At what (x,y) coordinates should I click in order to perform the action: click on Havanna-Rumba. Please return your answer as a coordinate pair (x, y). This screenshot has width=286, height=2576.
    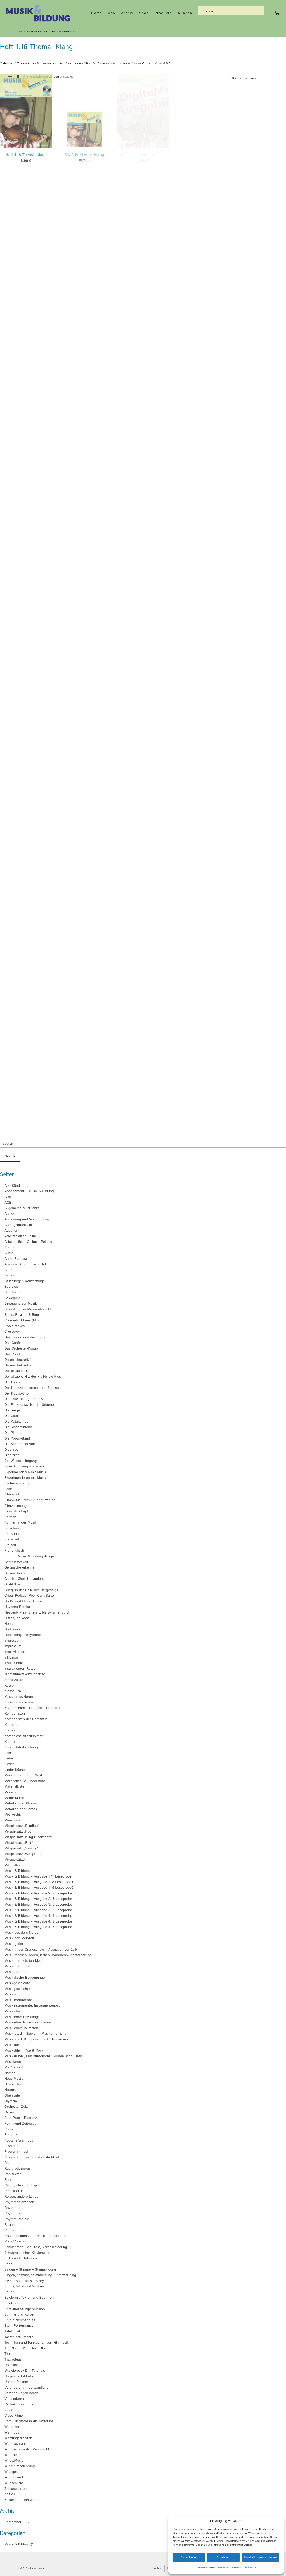
    Looking at the image, I should click on (17, 1606).